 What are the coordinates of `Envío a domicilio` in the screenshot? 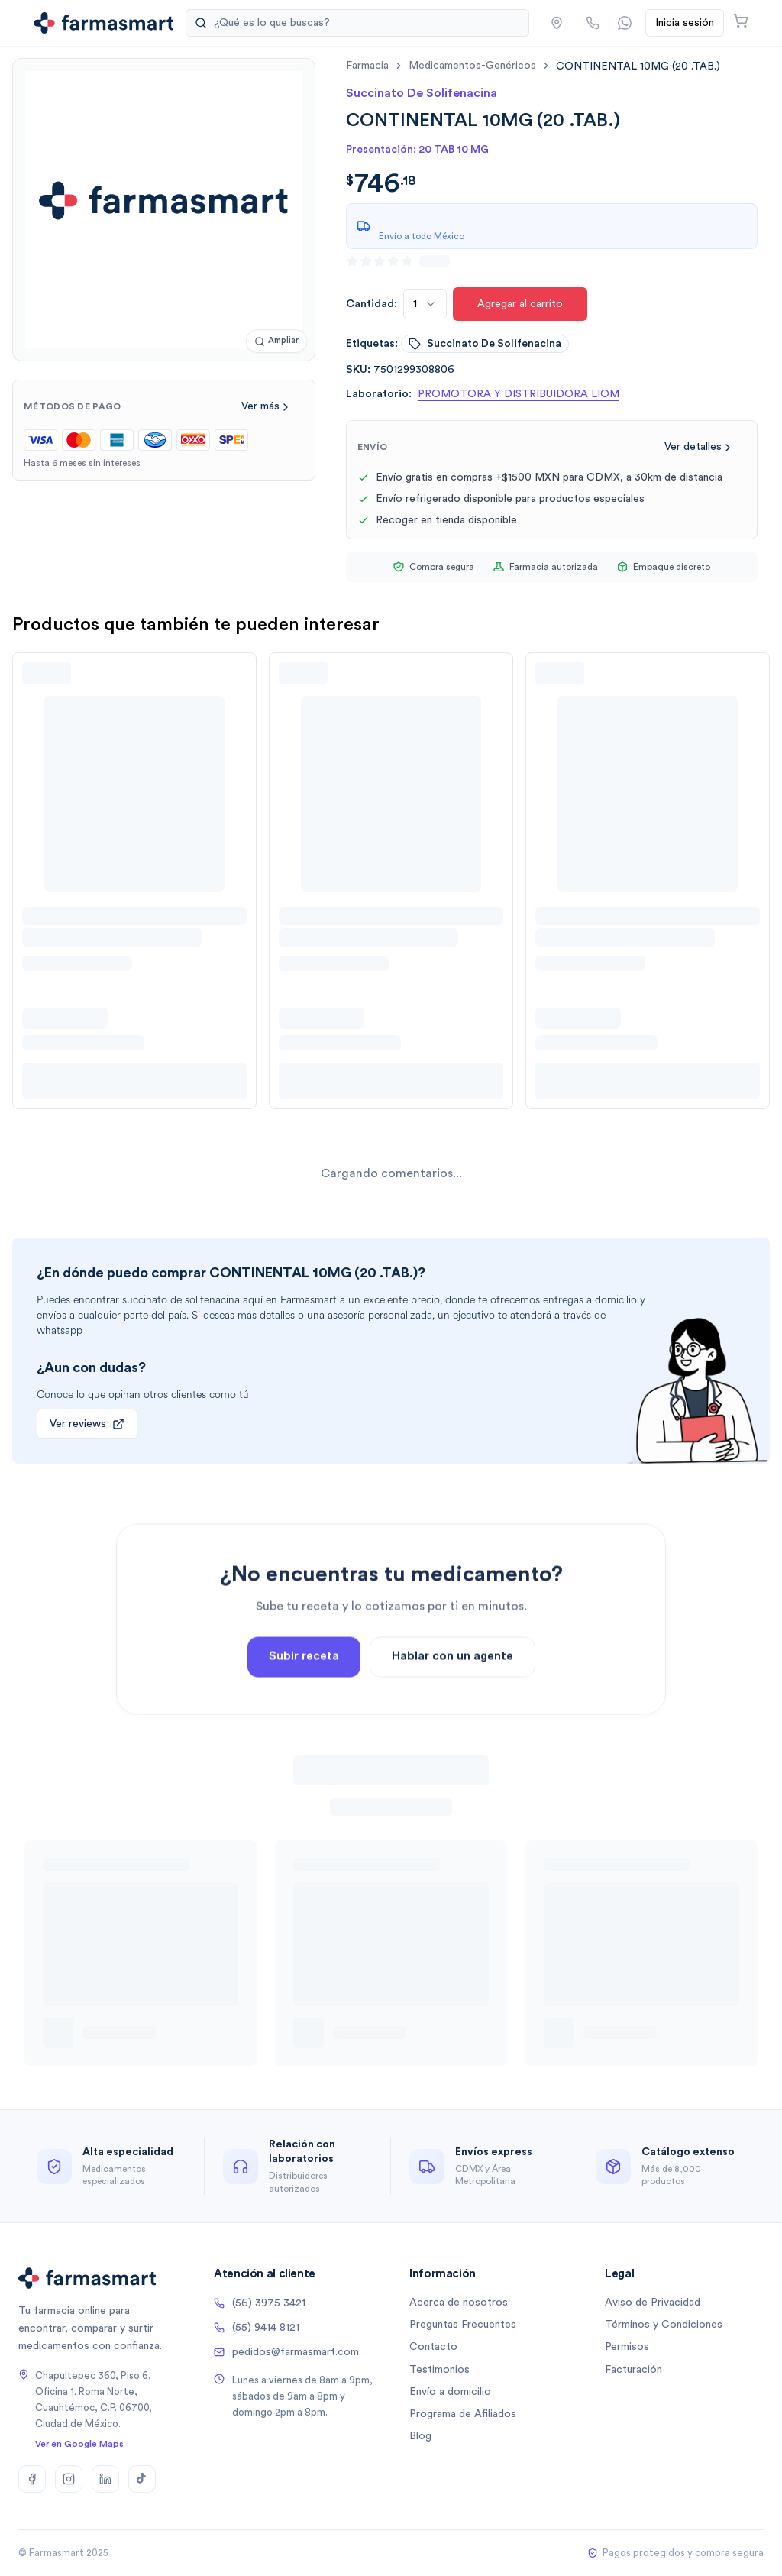 It's located at (450, 2392).